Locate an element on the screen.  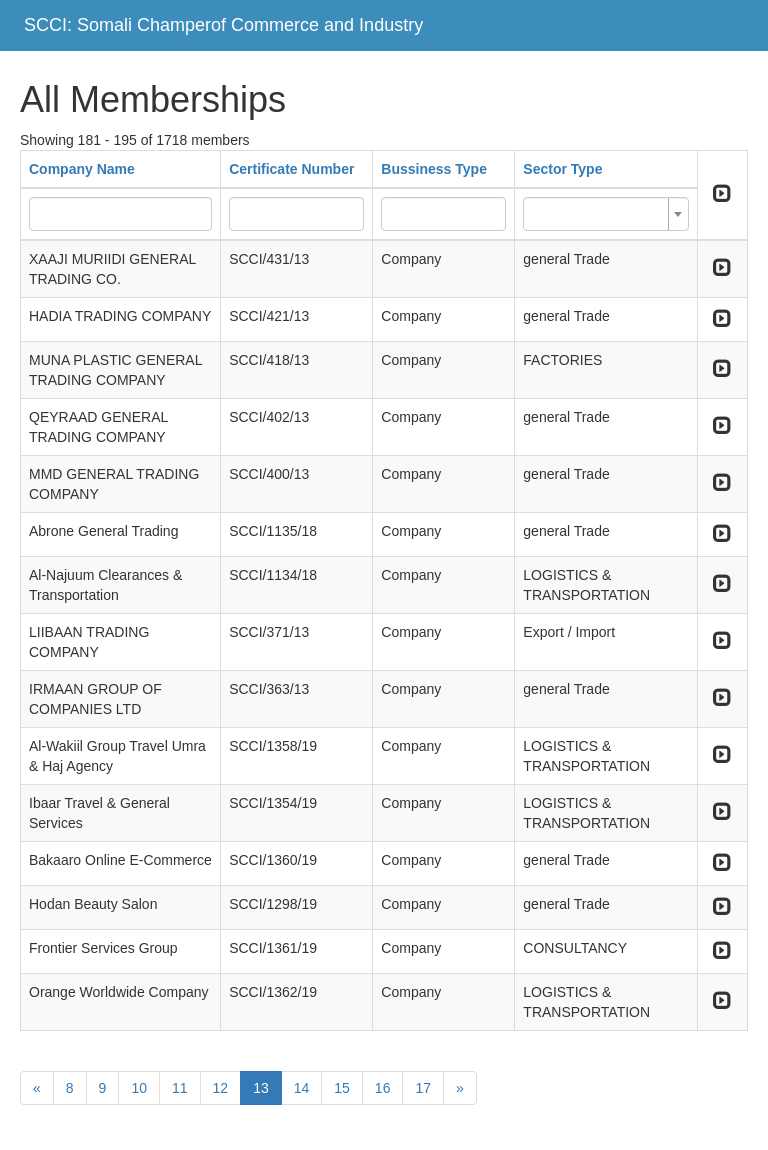
Certificate Number is located at coordinates (291, 169).